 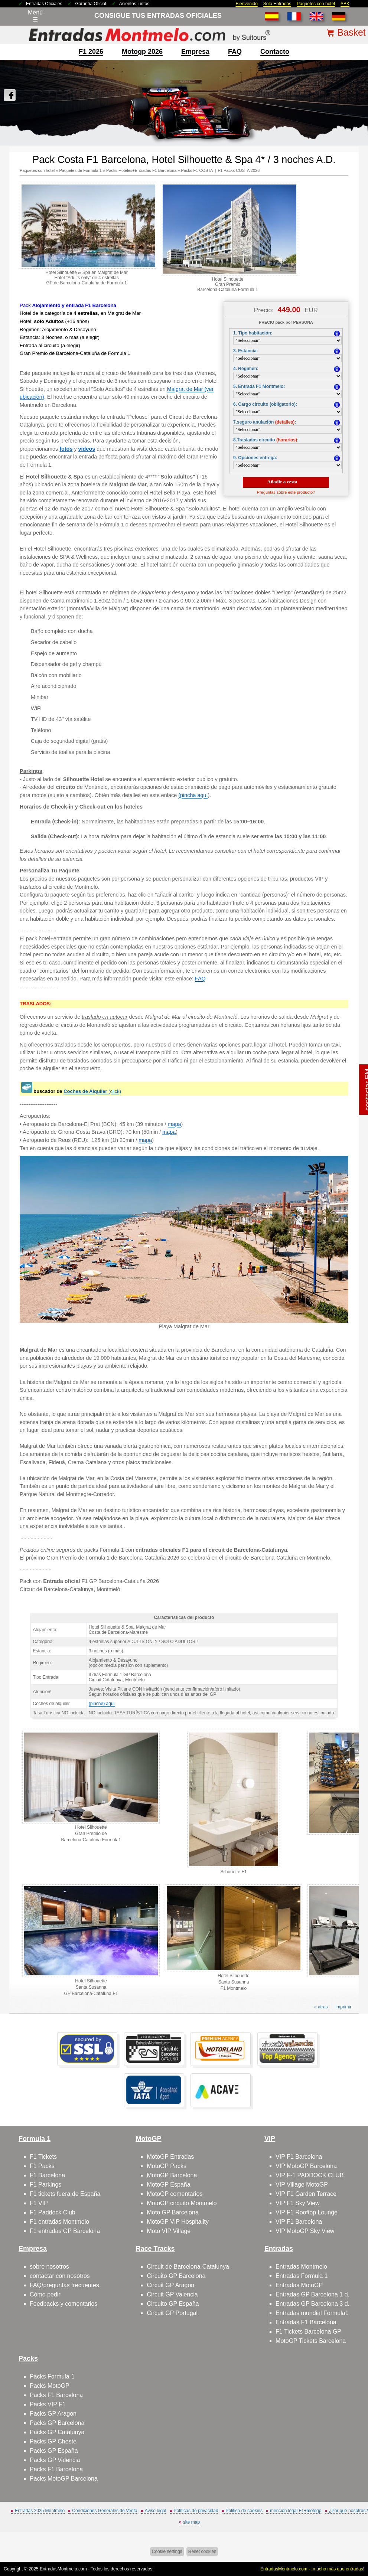 What do you see at coordinates (57, 2432) in the screenshot?
I see `Packs GP Catalunya` at bounding box center [57, 2432].